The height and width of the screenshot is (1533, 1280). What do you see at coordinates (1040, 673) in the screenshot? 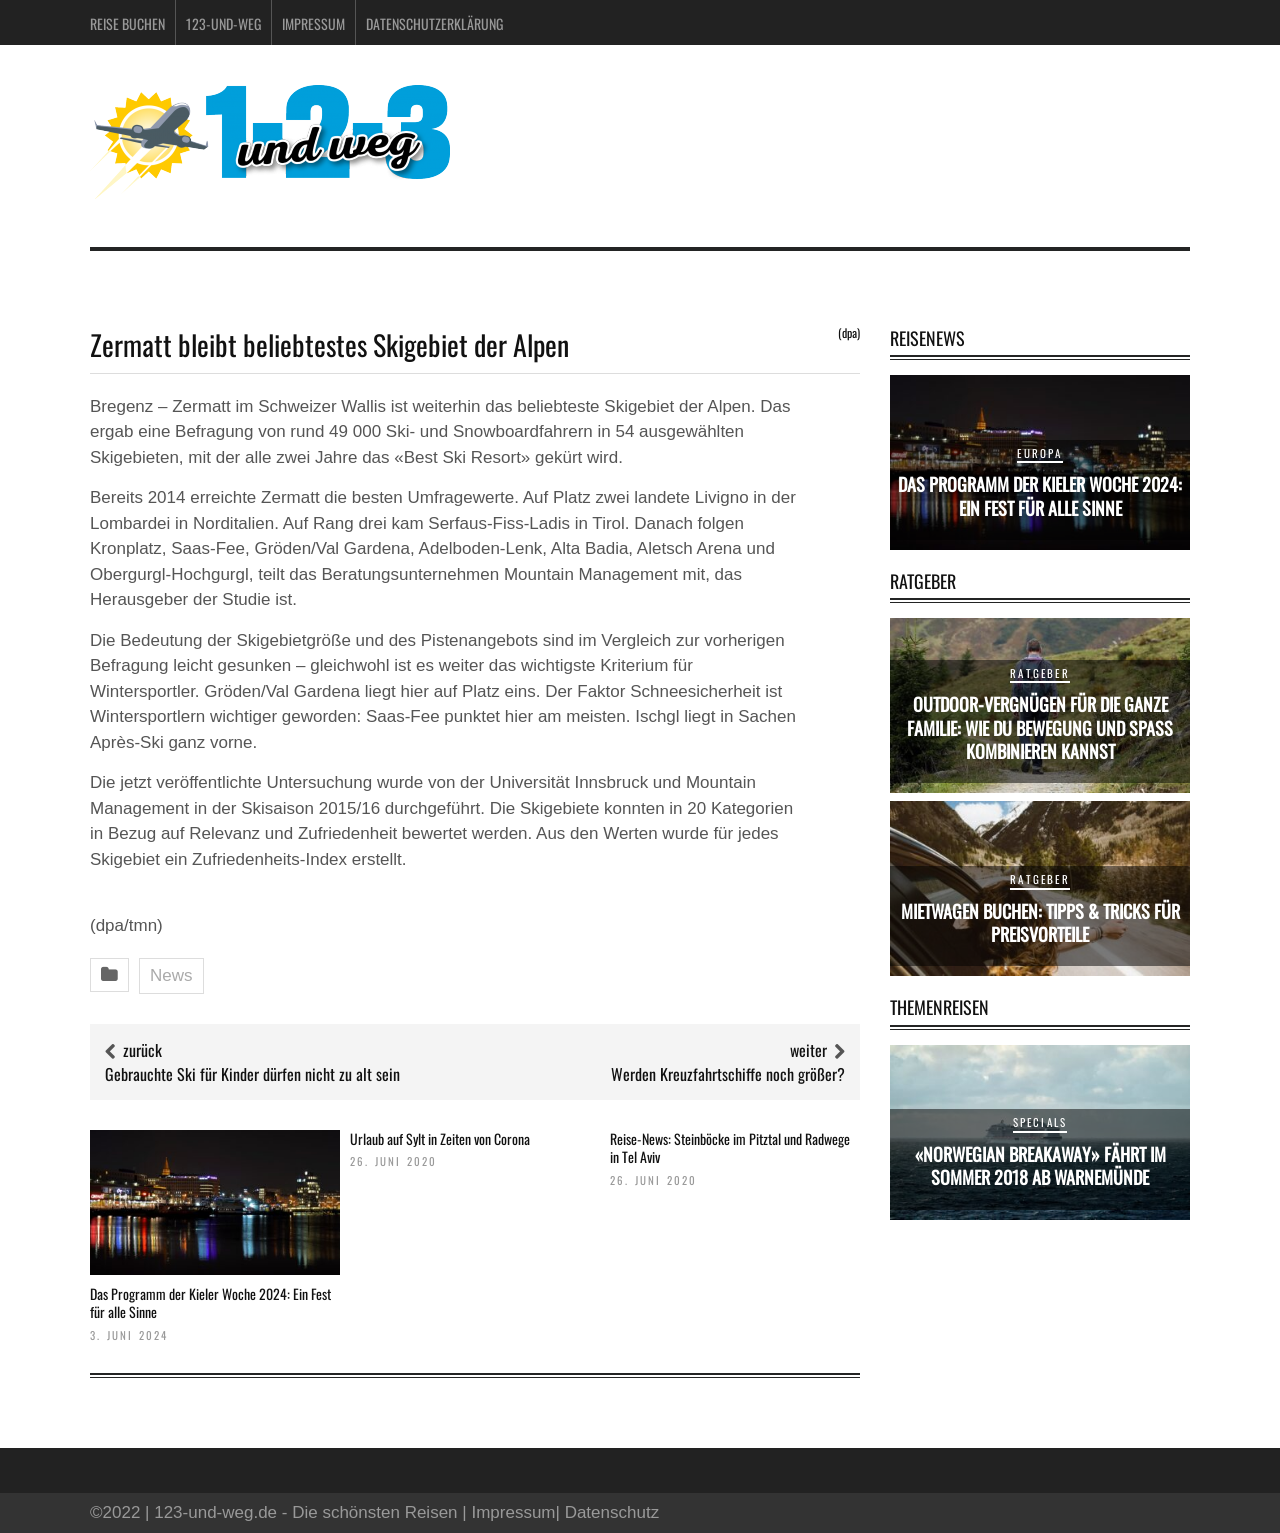
I see `Ratgeber` at bounding box center [1040, 673].